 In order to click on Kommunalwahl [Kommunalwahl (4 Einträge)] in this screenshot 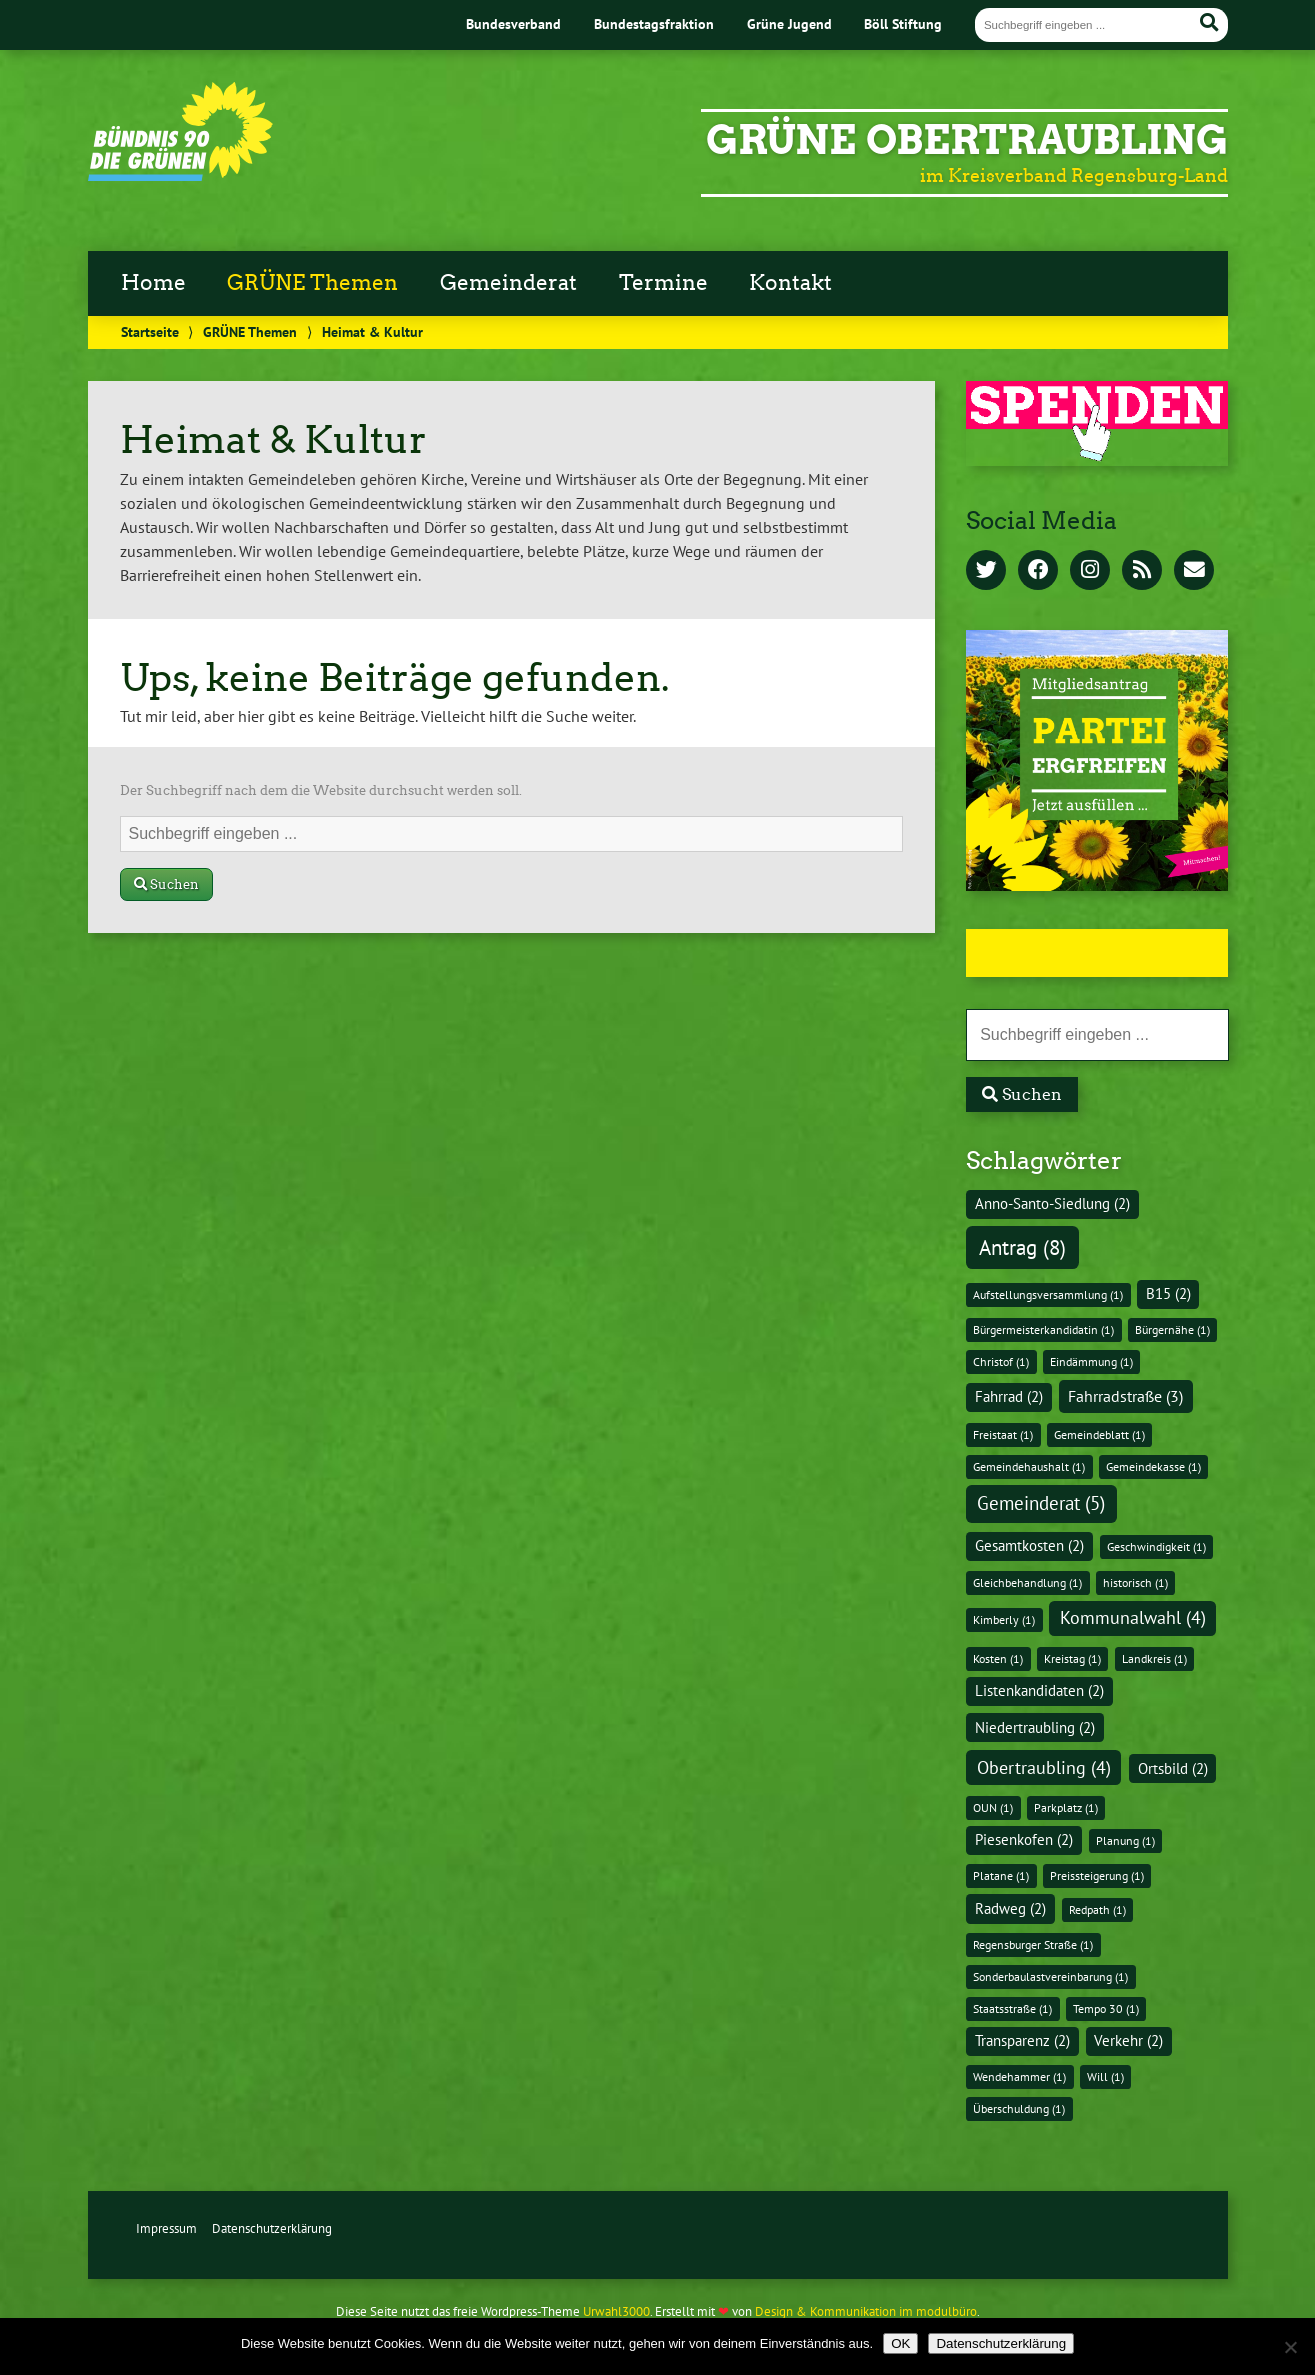, I will do `click(1133, 1617)`.